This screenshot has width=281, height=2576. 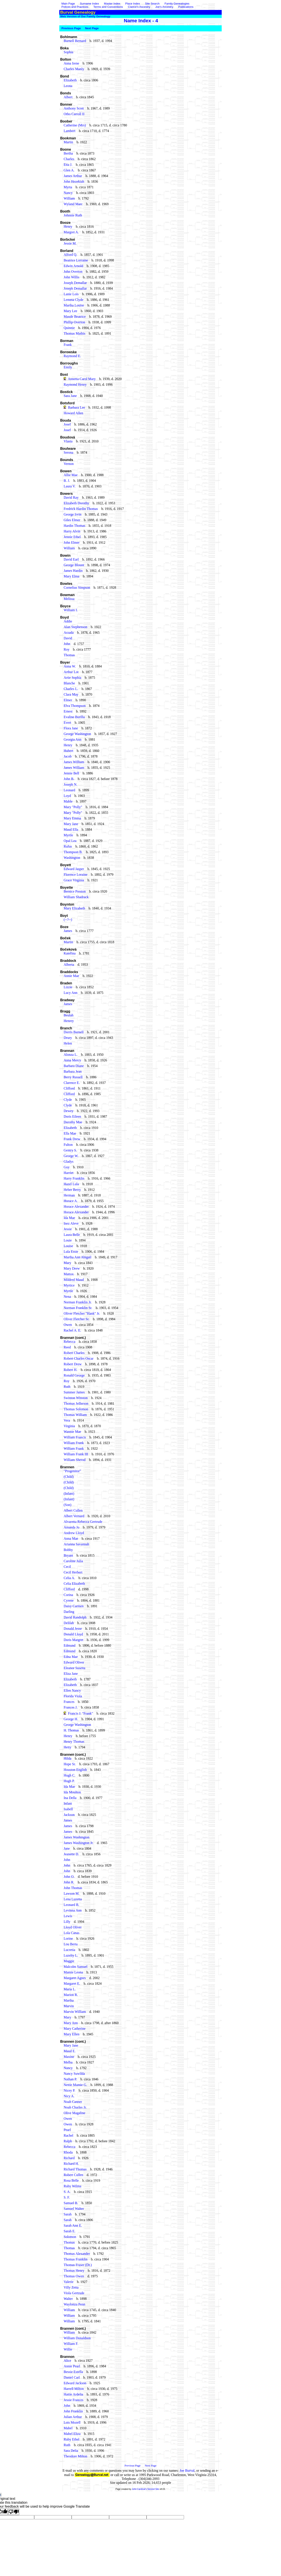 What do you see at coordinates (68, 1099) in the screenshot?
I see `Clyde` at bounding box center [68, 1099].